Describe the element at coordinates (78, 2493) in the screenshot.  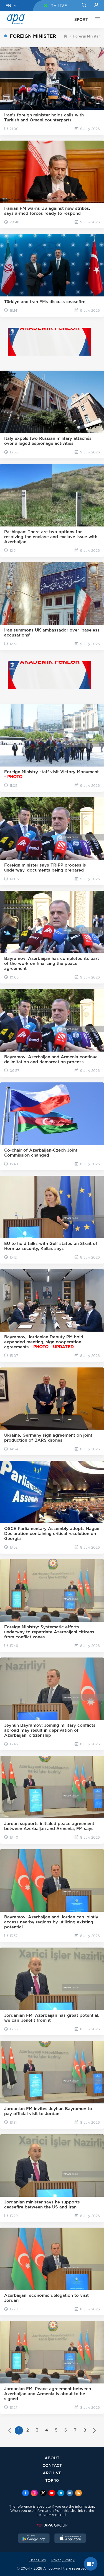
I see `[Rss]` at that location.